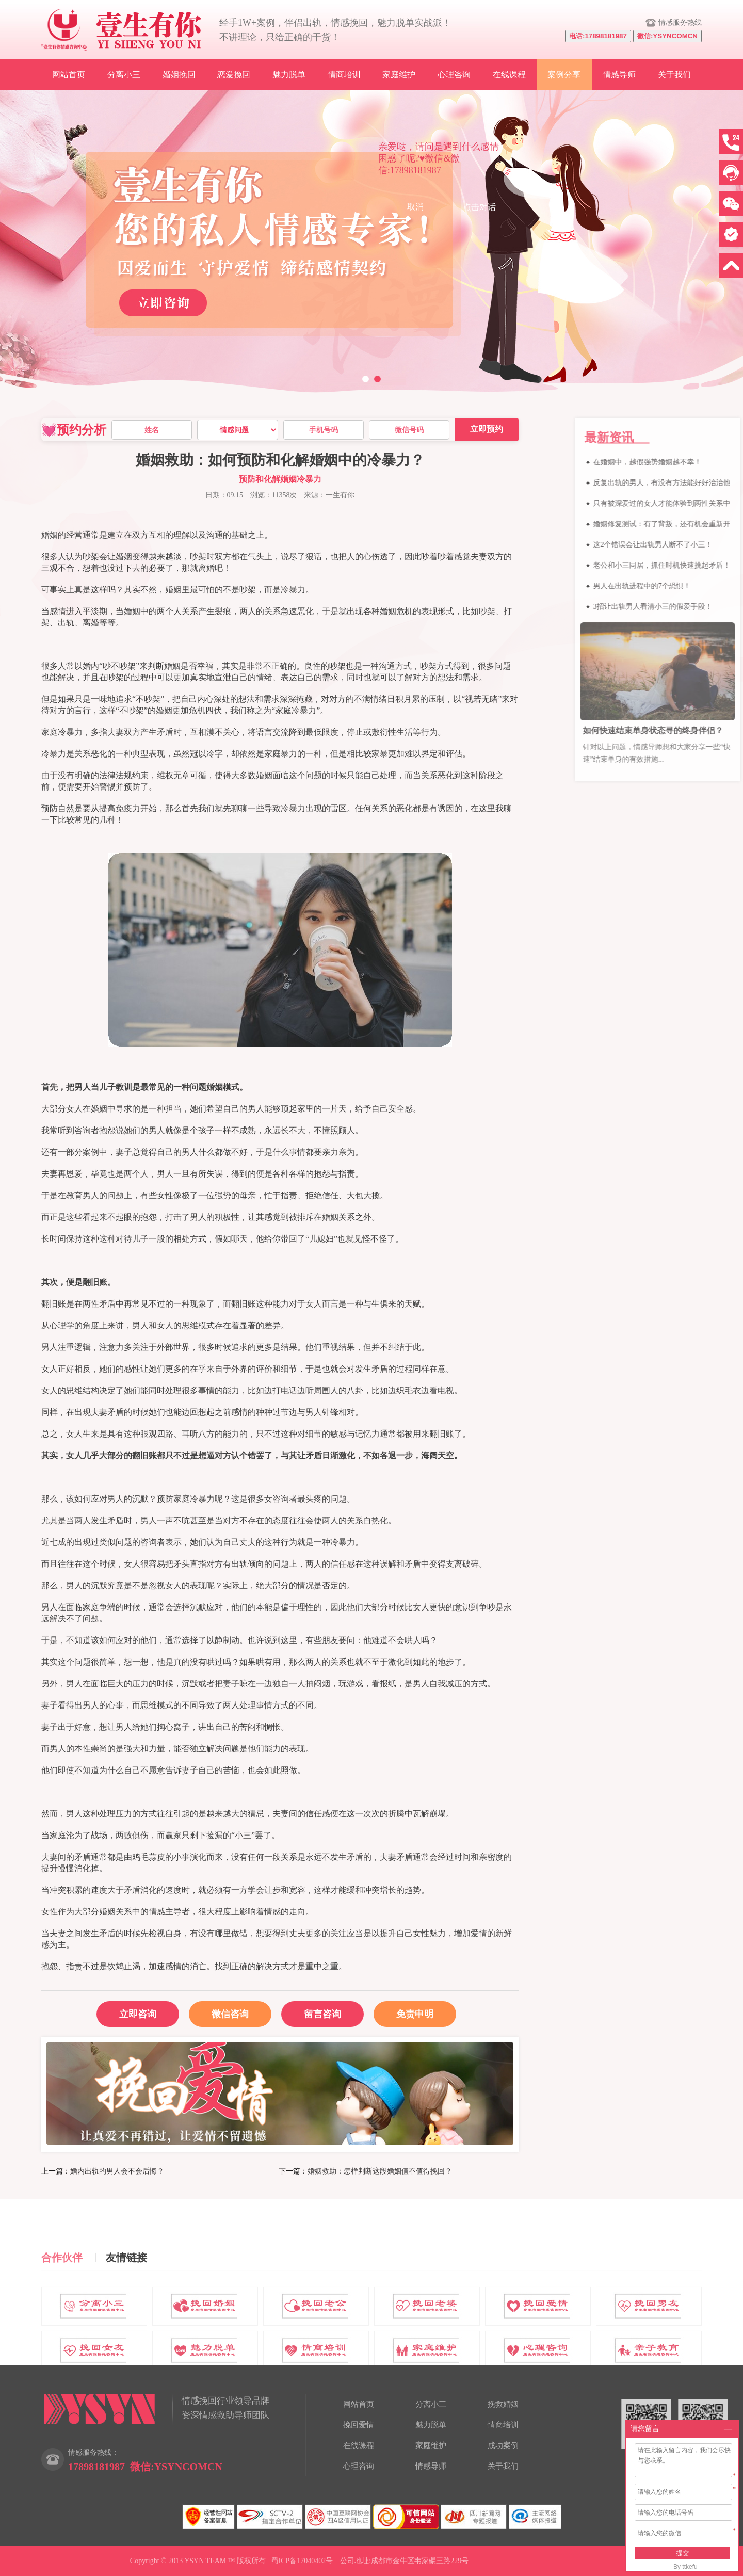  I want to click on 情感导师, so click(619, 74).